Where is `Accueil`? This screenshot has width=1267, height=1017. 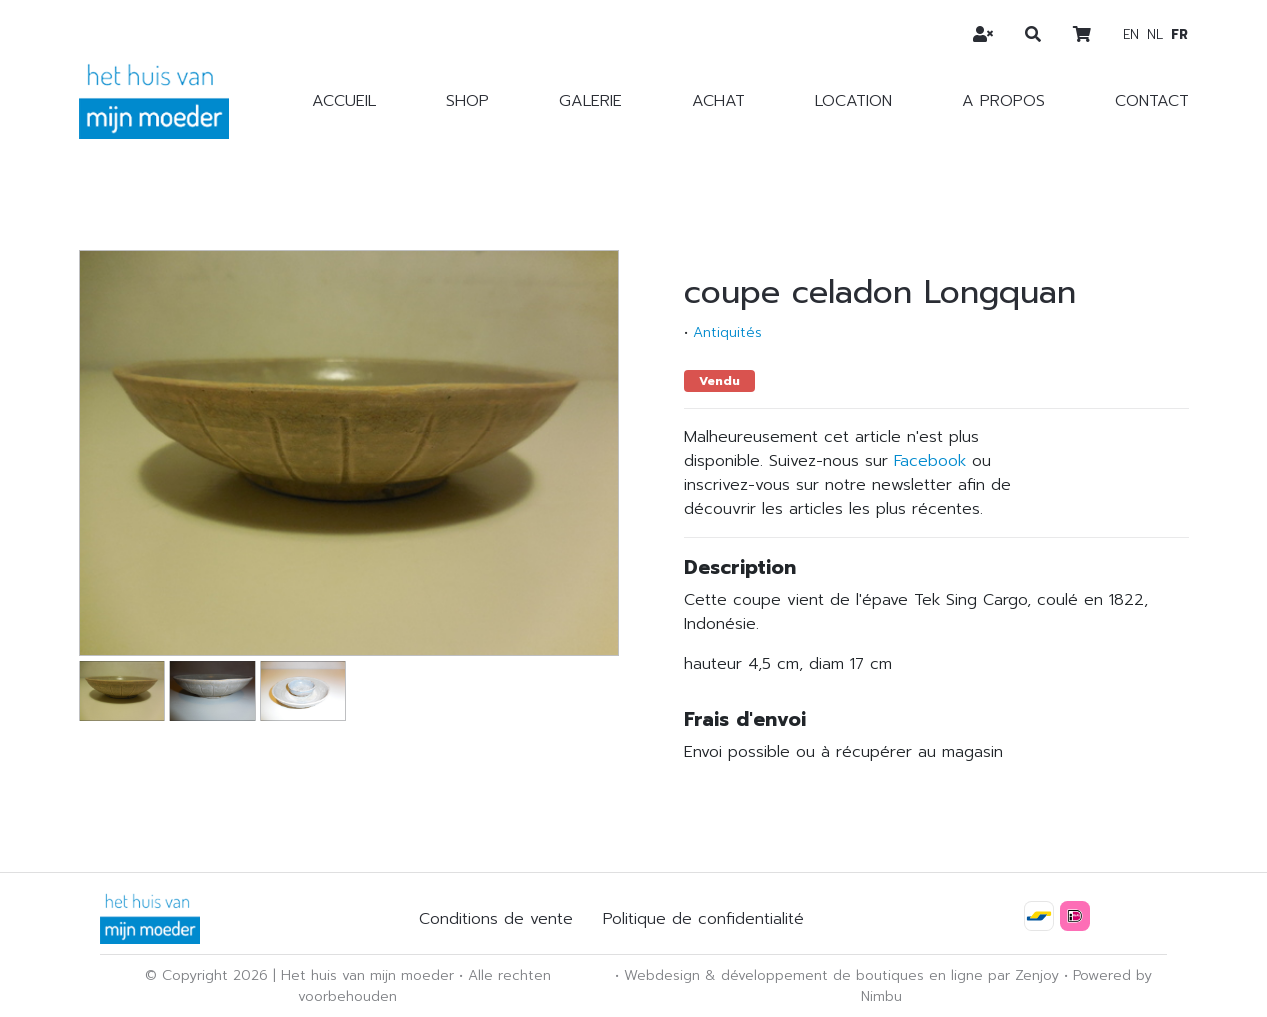 Accueil is located at coordinates (344, 101).